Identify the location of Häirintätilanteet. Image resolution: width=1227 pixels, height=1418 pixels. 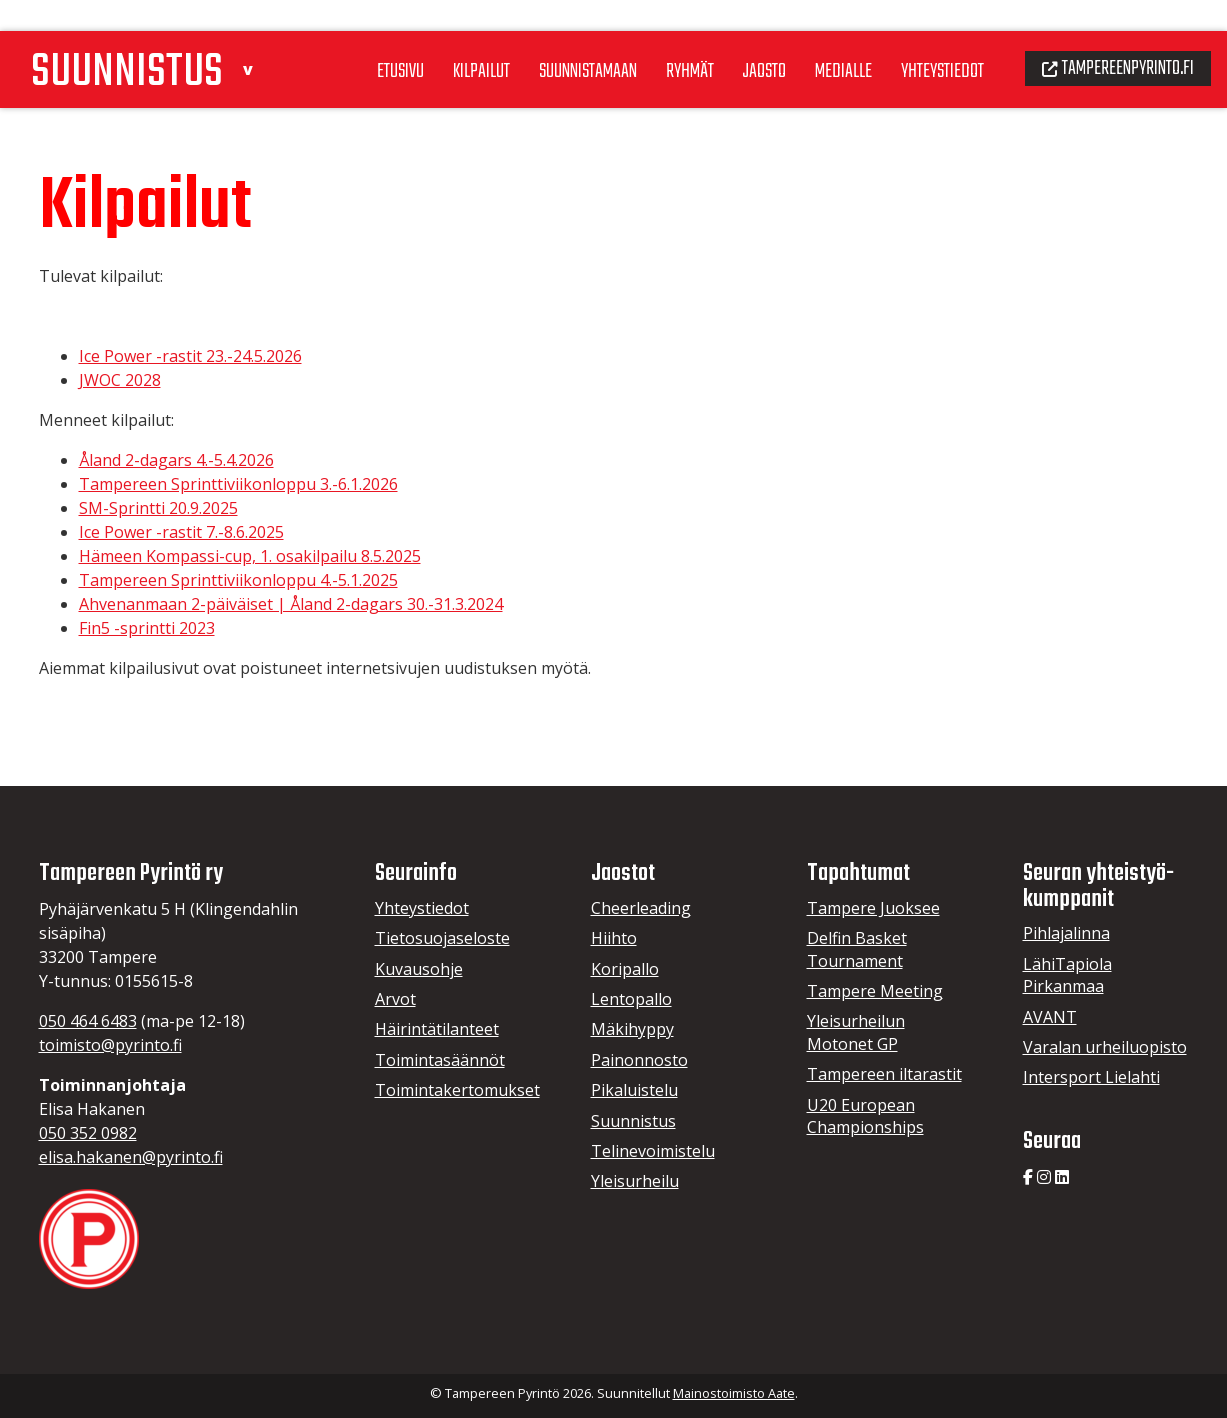
(437, 1029).